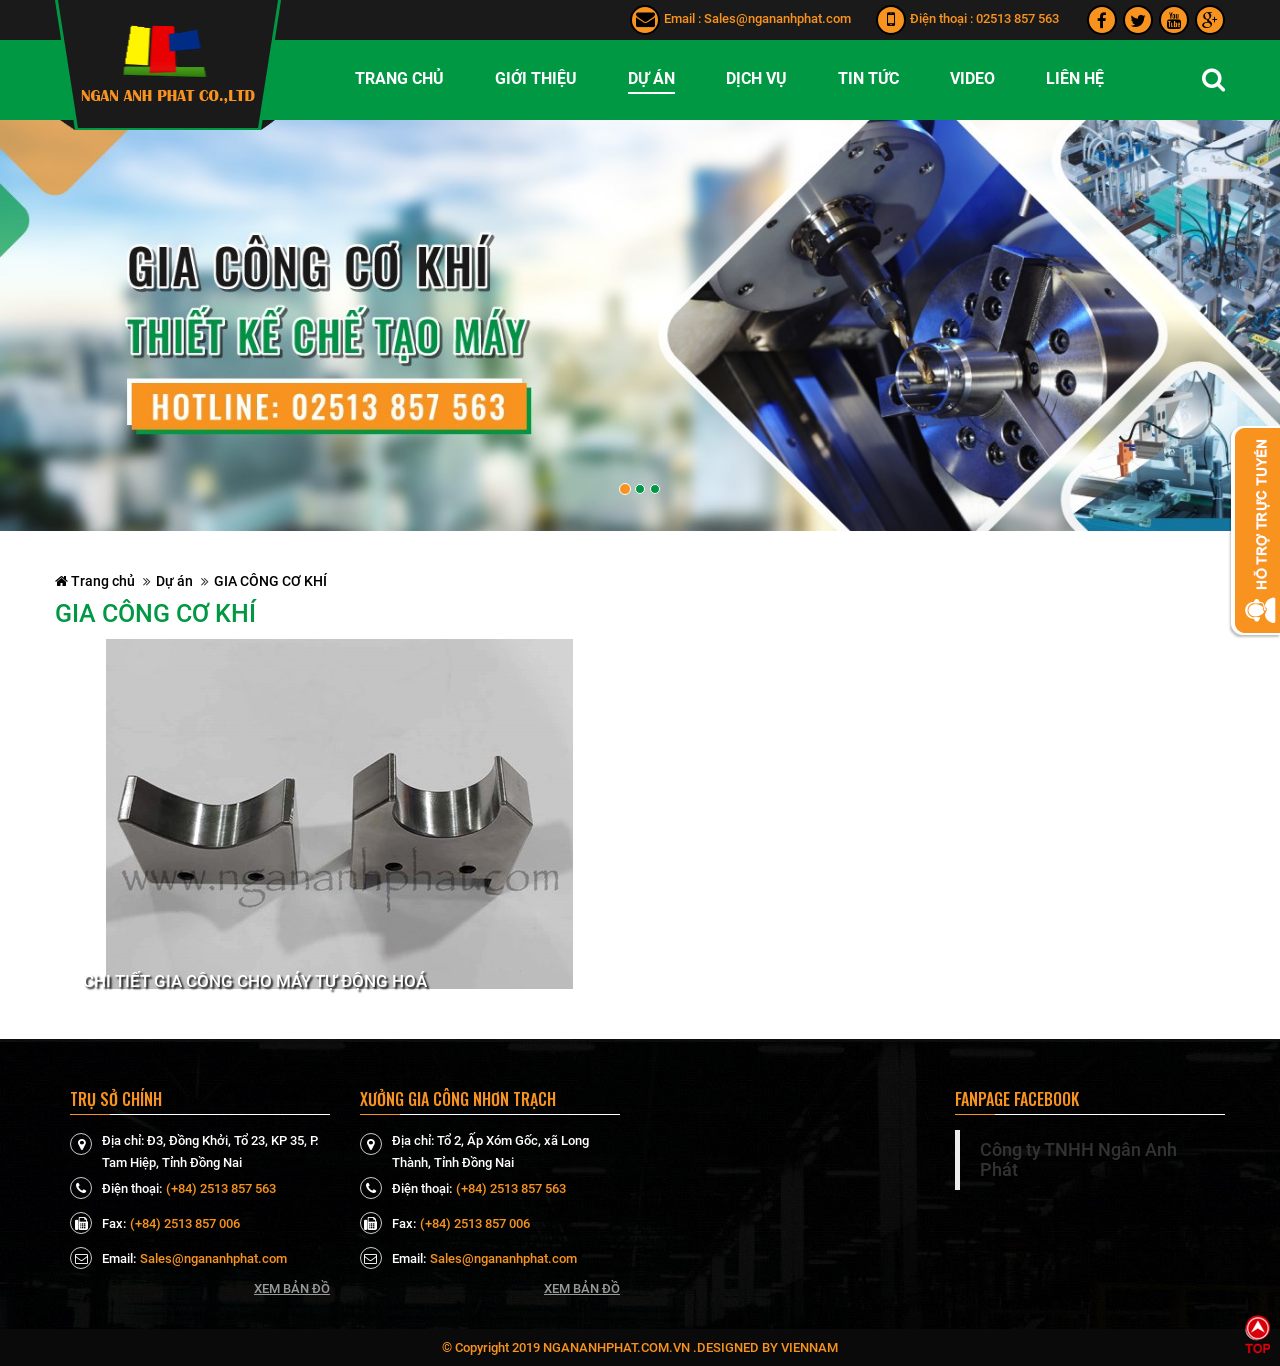 The height and width of the screenshot is (1366, 1280). Describe the element at coordinates (221, 1188) in the screenshot. I see `(+84) 2513 857 563` at that location.